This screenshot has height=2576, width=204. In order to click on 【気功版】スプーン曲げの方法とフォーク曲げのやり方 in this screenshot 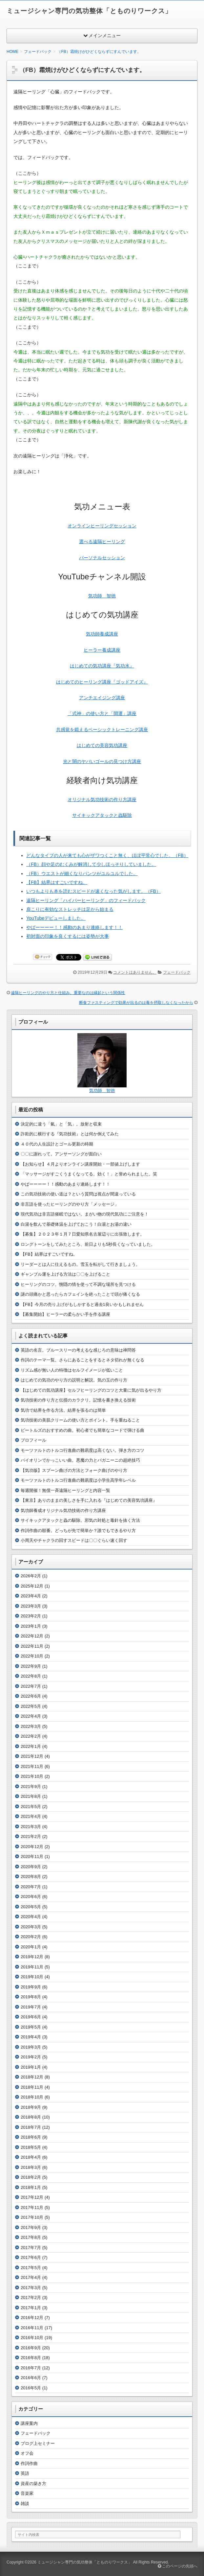, I will do `click(74, 1470)`.